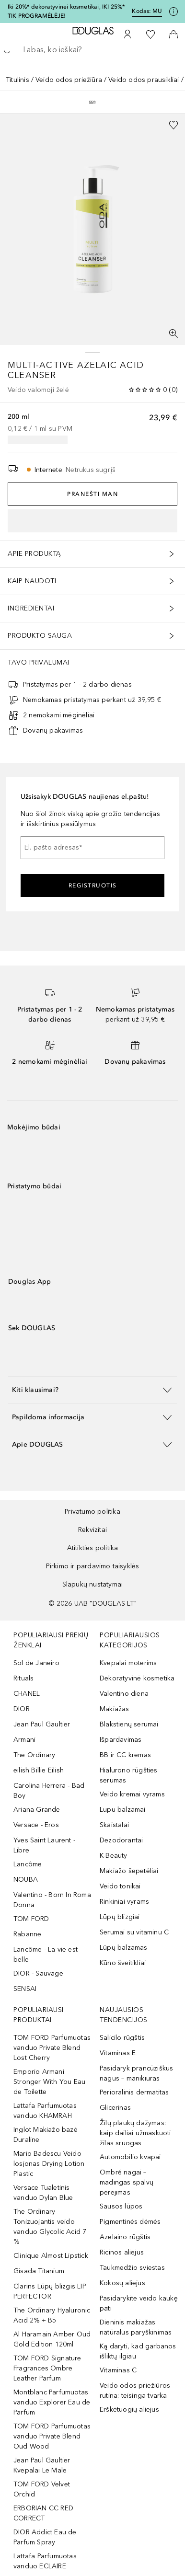 This screenshot has width=185, height=2576. Describe the element at coordinates (38, 1973) in the screenshot. I see `DIOR - Sauvage` at that location.